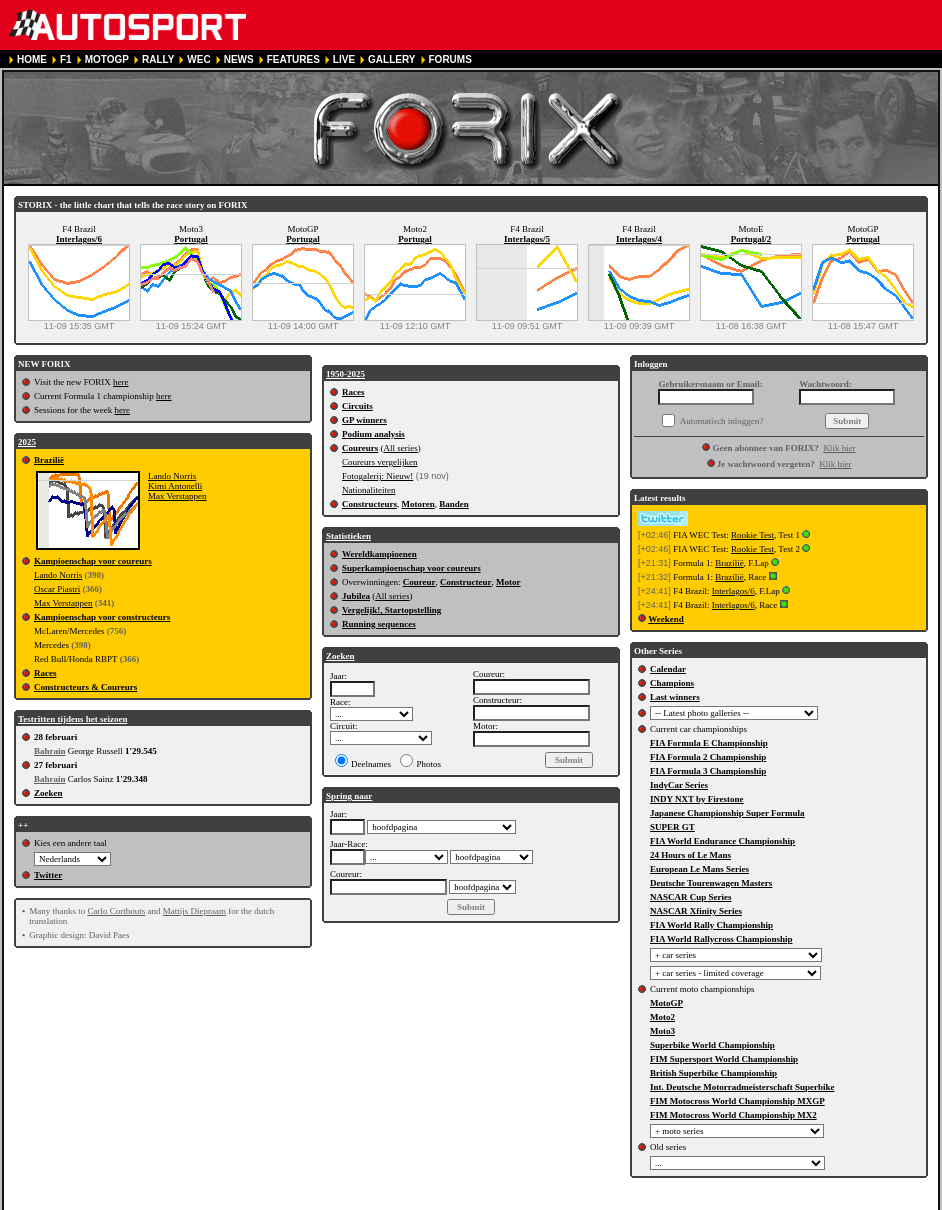  I want to click on Banden, so click(454, 504).